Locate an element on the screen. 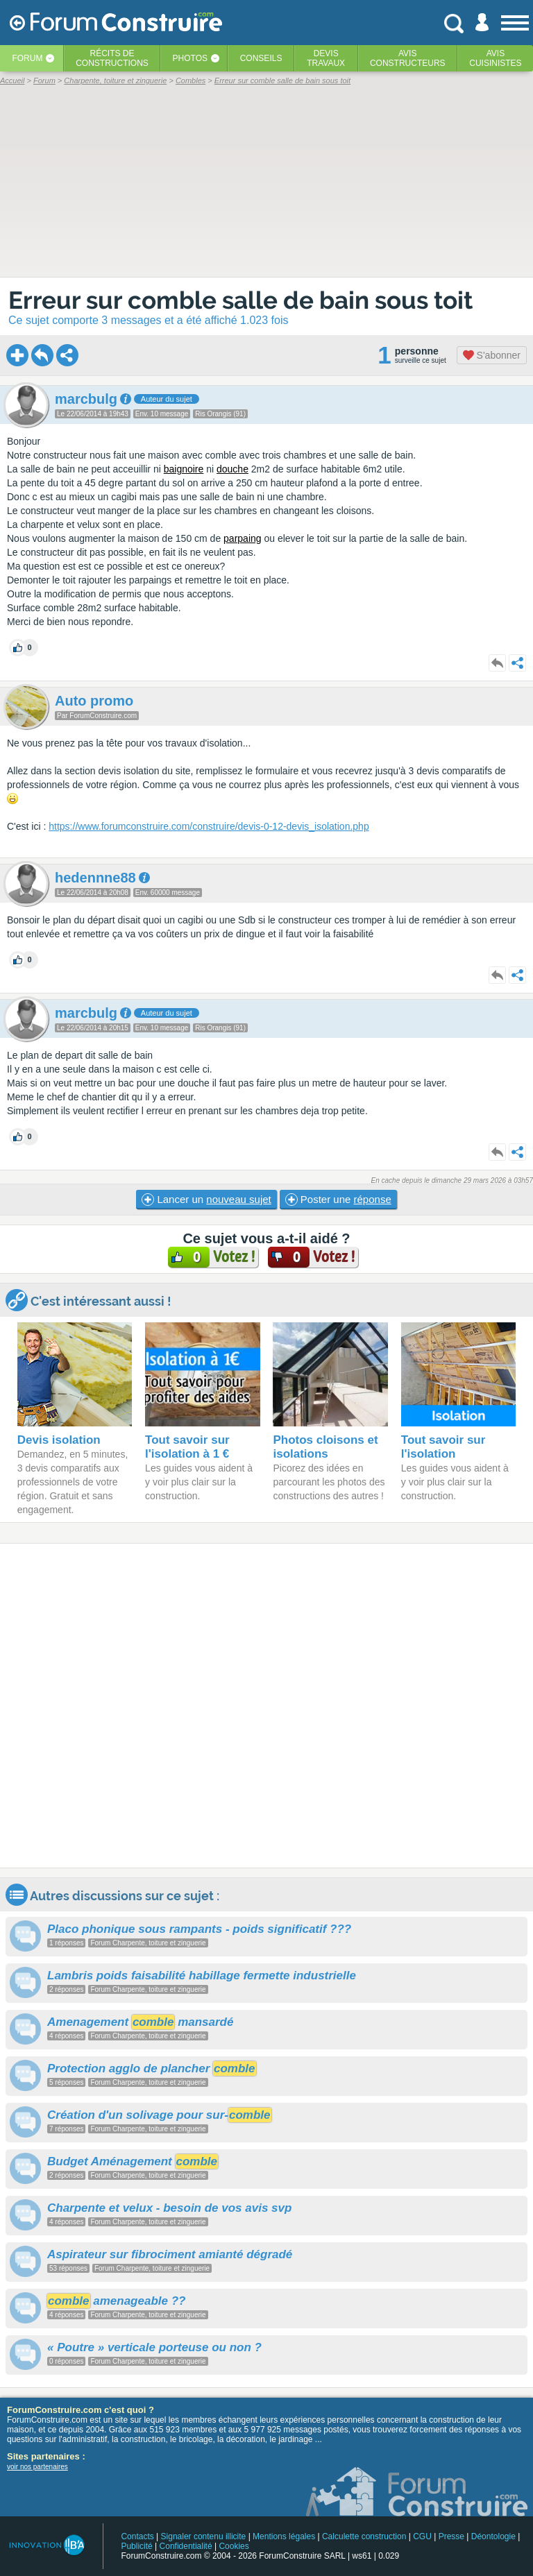  Signaler contenu illicite is located at coordinates (203, 2536).